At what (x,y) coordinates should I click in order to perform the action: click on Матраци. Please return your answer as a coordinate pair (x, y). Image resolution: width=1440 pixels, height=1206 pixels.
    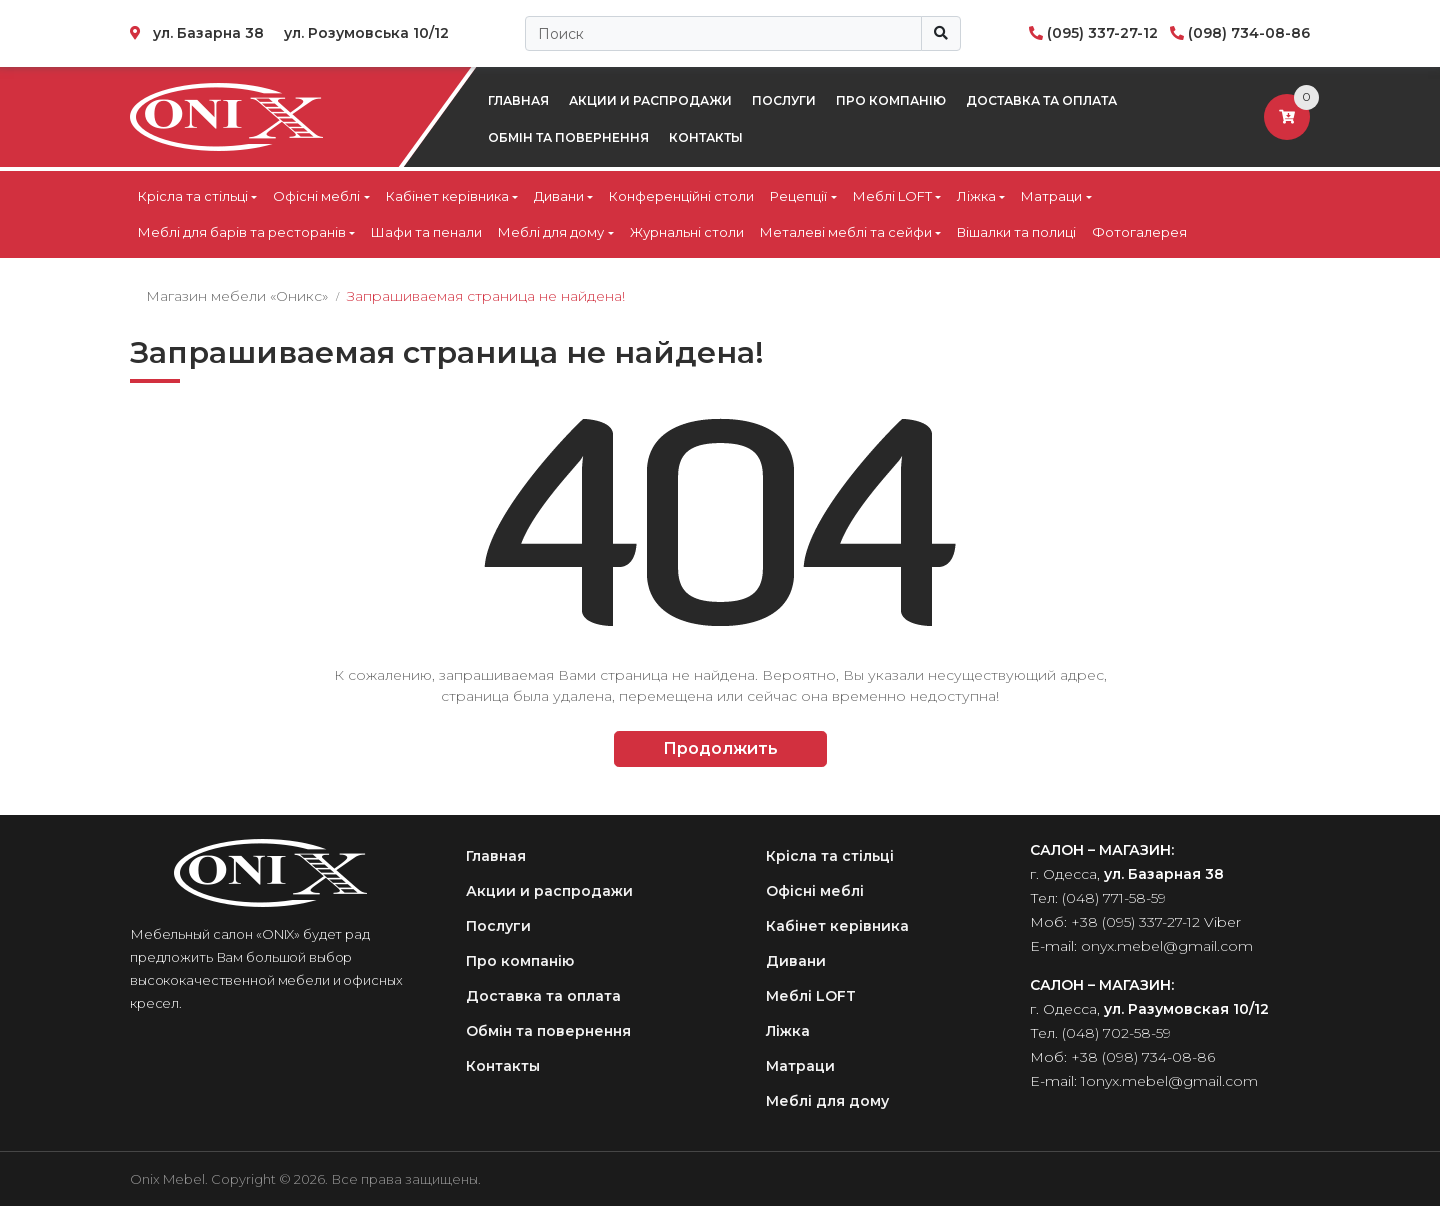
    Looking at the image, I should click on (1051, 196).